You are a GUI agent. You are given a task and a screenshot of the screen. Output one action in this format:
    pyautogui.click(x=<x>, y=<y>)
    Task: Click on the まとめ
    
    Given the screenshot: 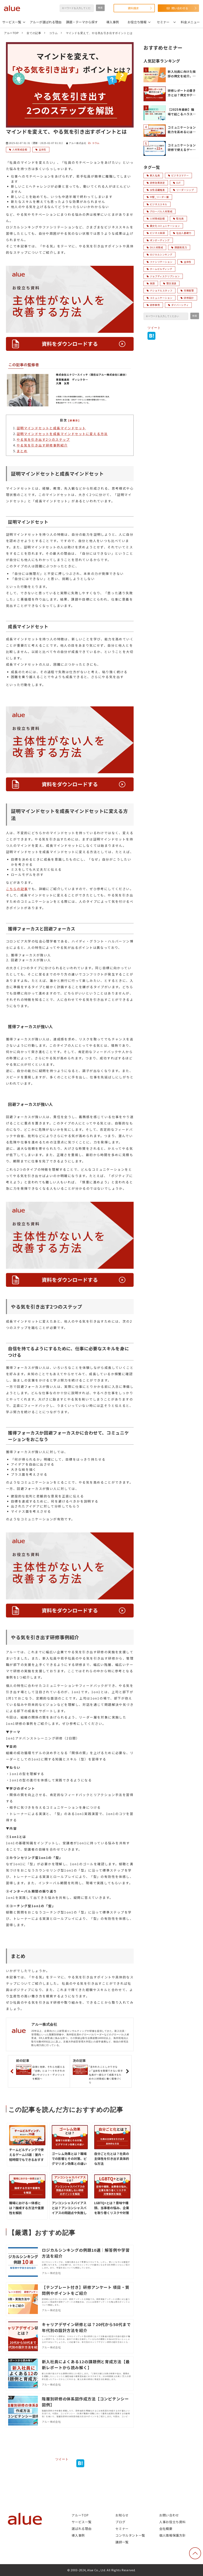 What is the action you would take?
    pyautogui.click(x=22, y=451)
    